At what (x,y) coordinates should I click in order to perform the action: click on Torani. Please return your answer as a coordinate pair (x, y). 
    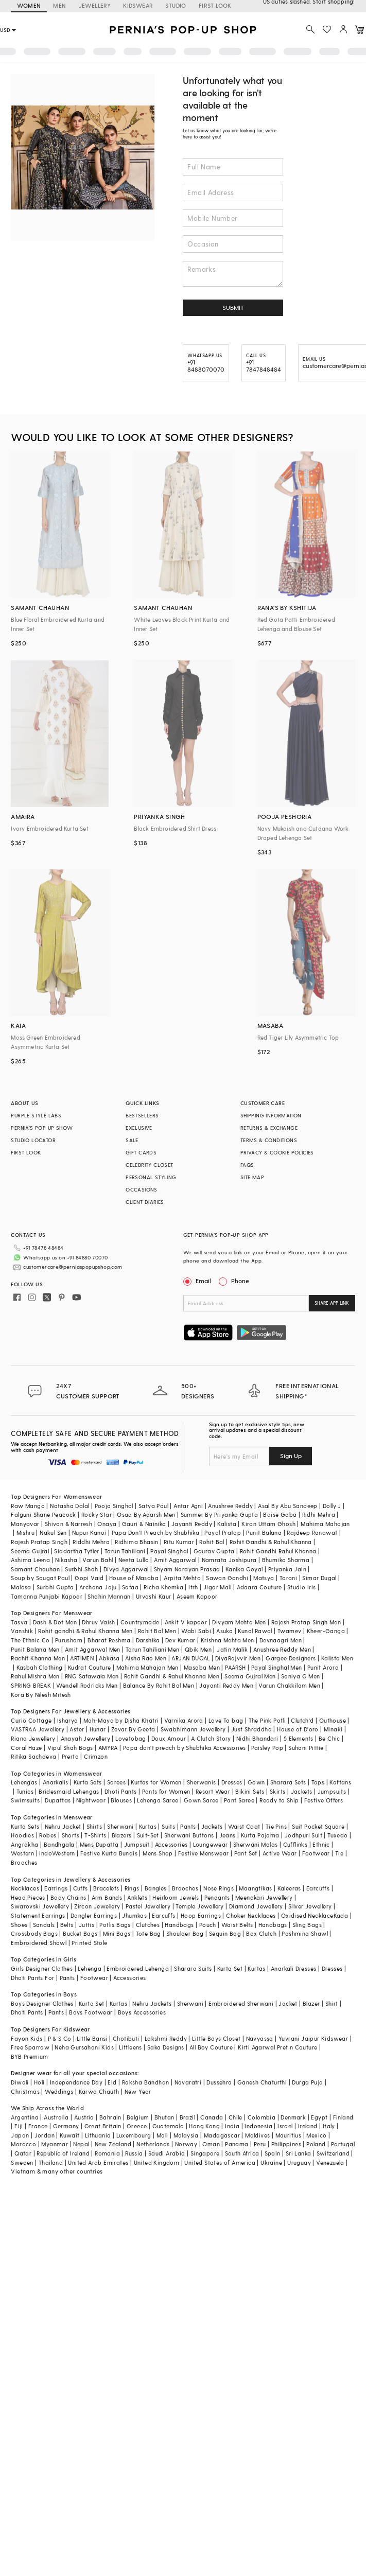
    Looking at the image, I should click on (288, 1577).